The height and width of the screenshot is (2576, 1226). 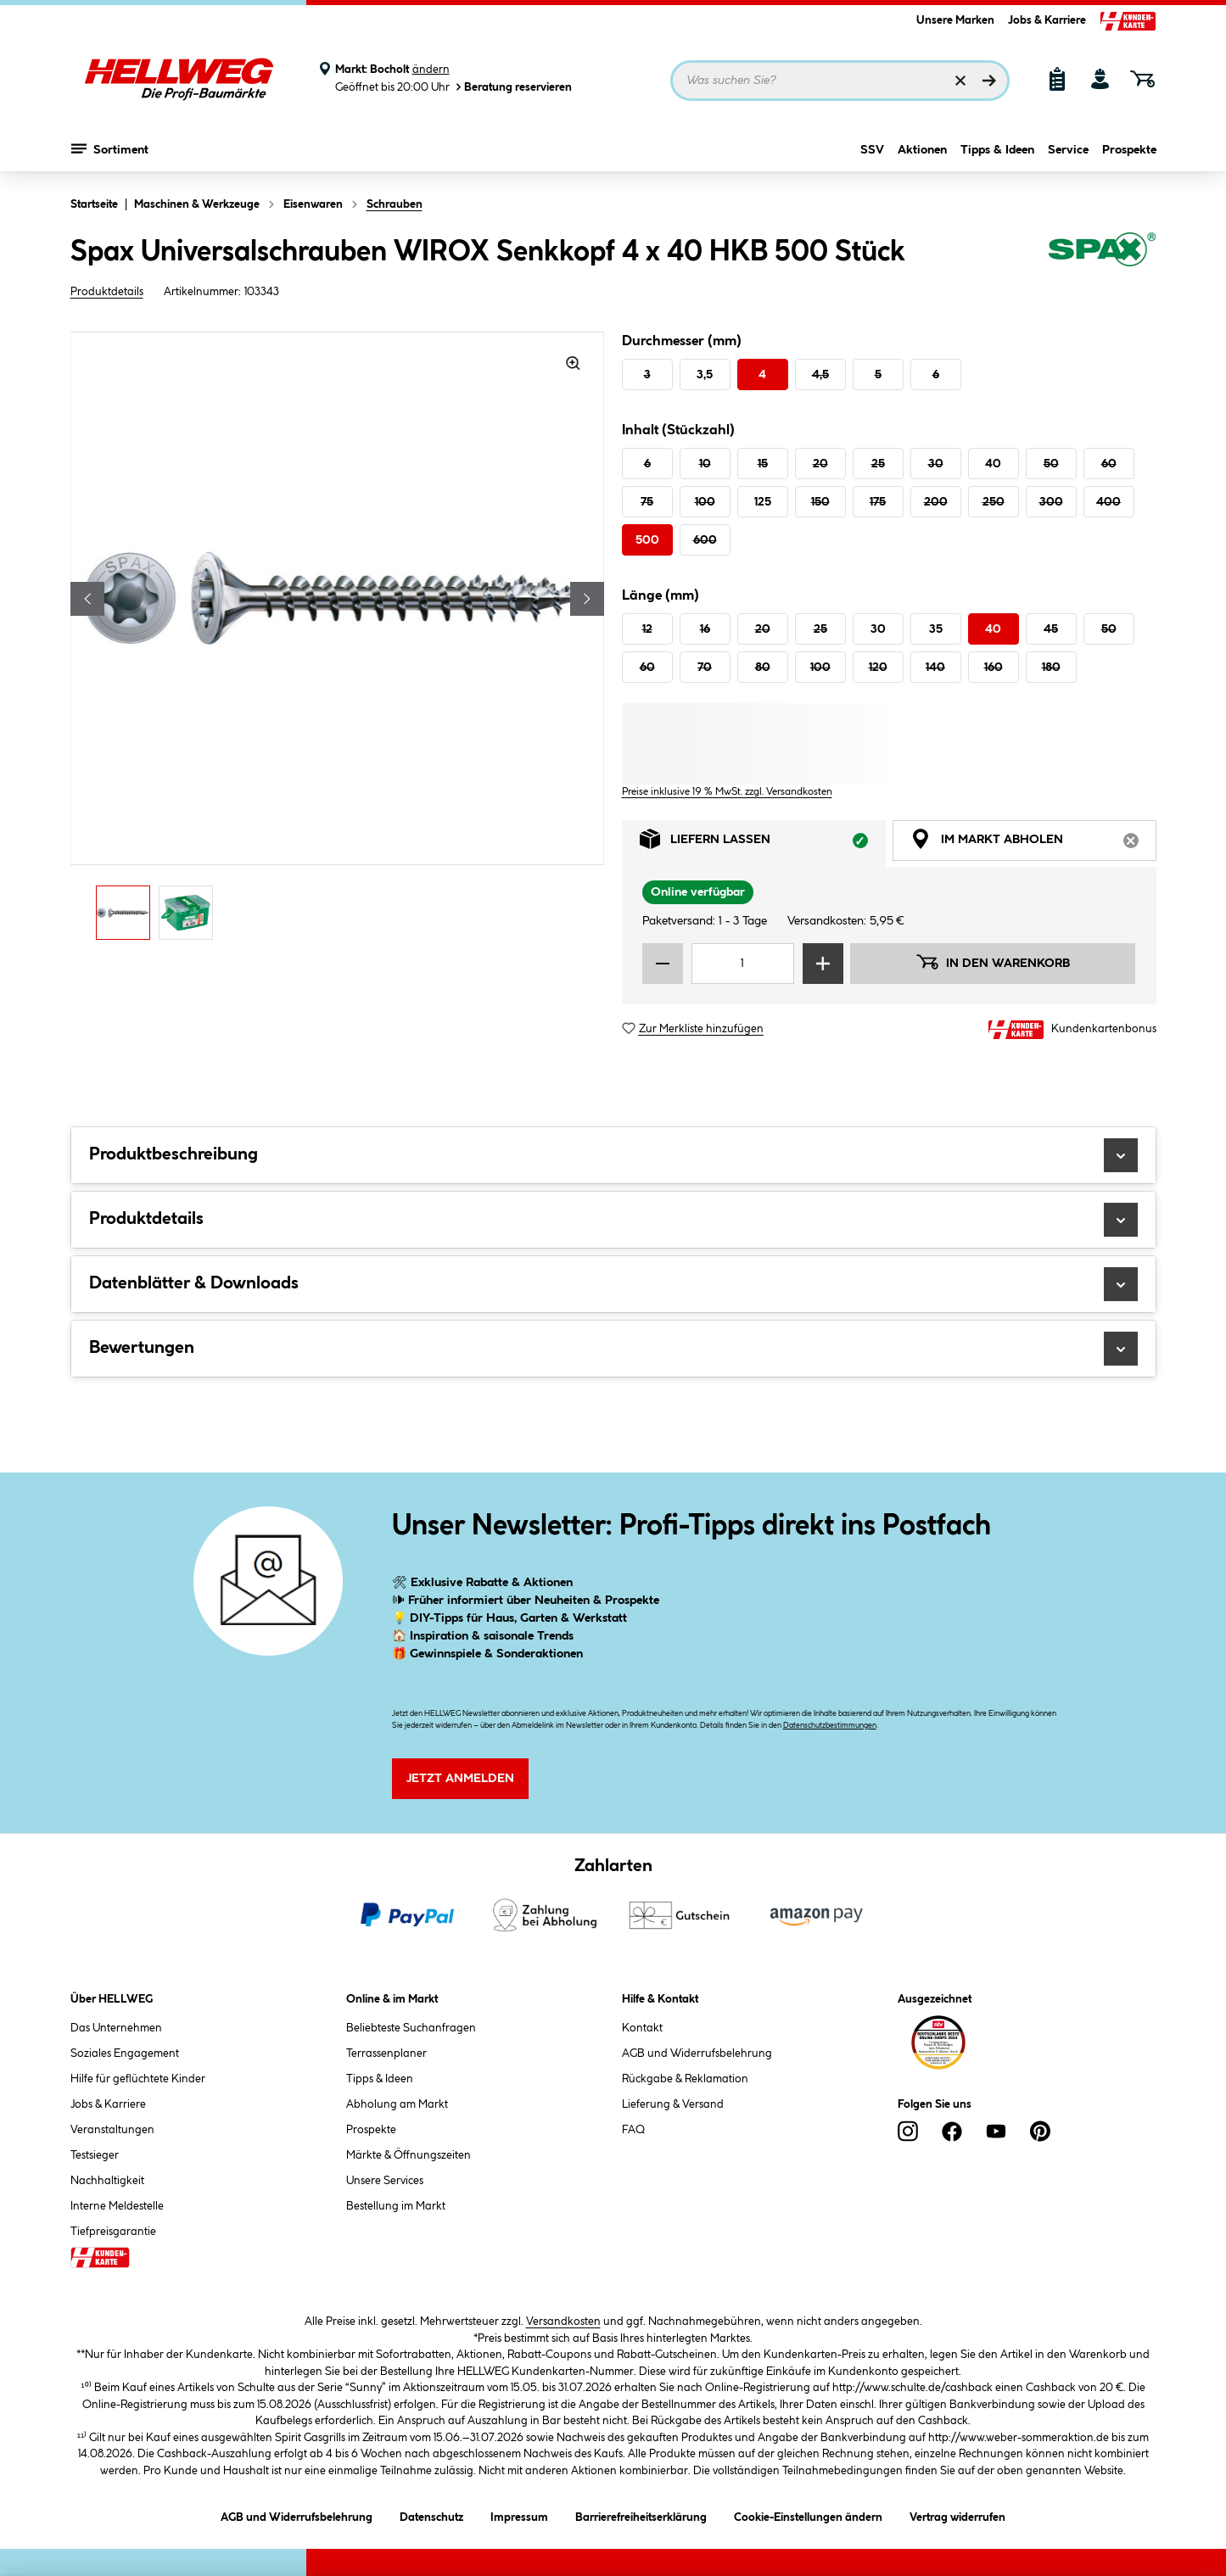 I want to click on Bestellung im Markt, so click(x=395, y=2206).